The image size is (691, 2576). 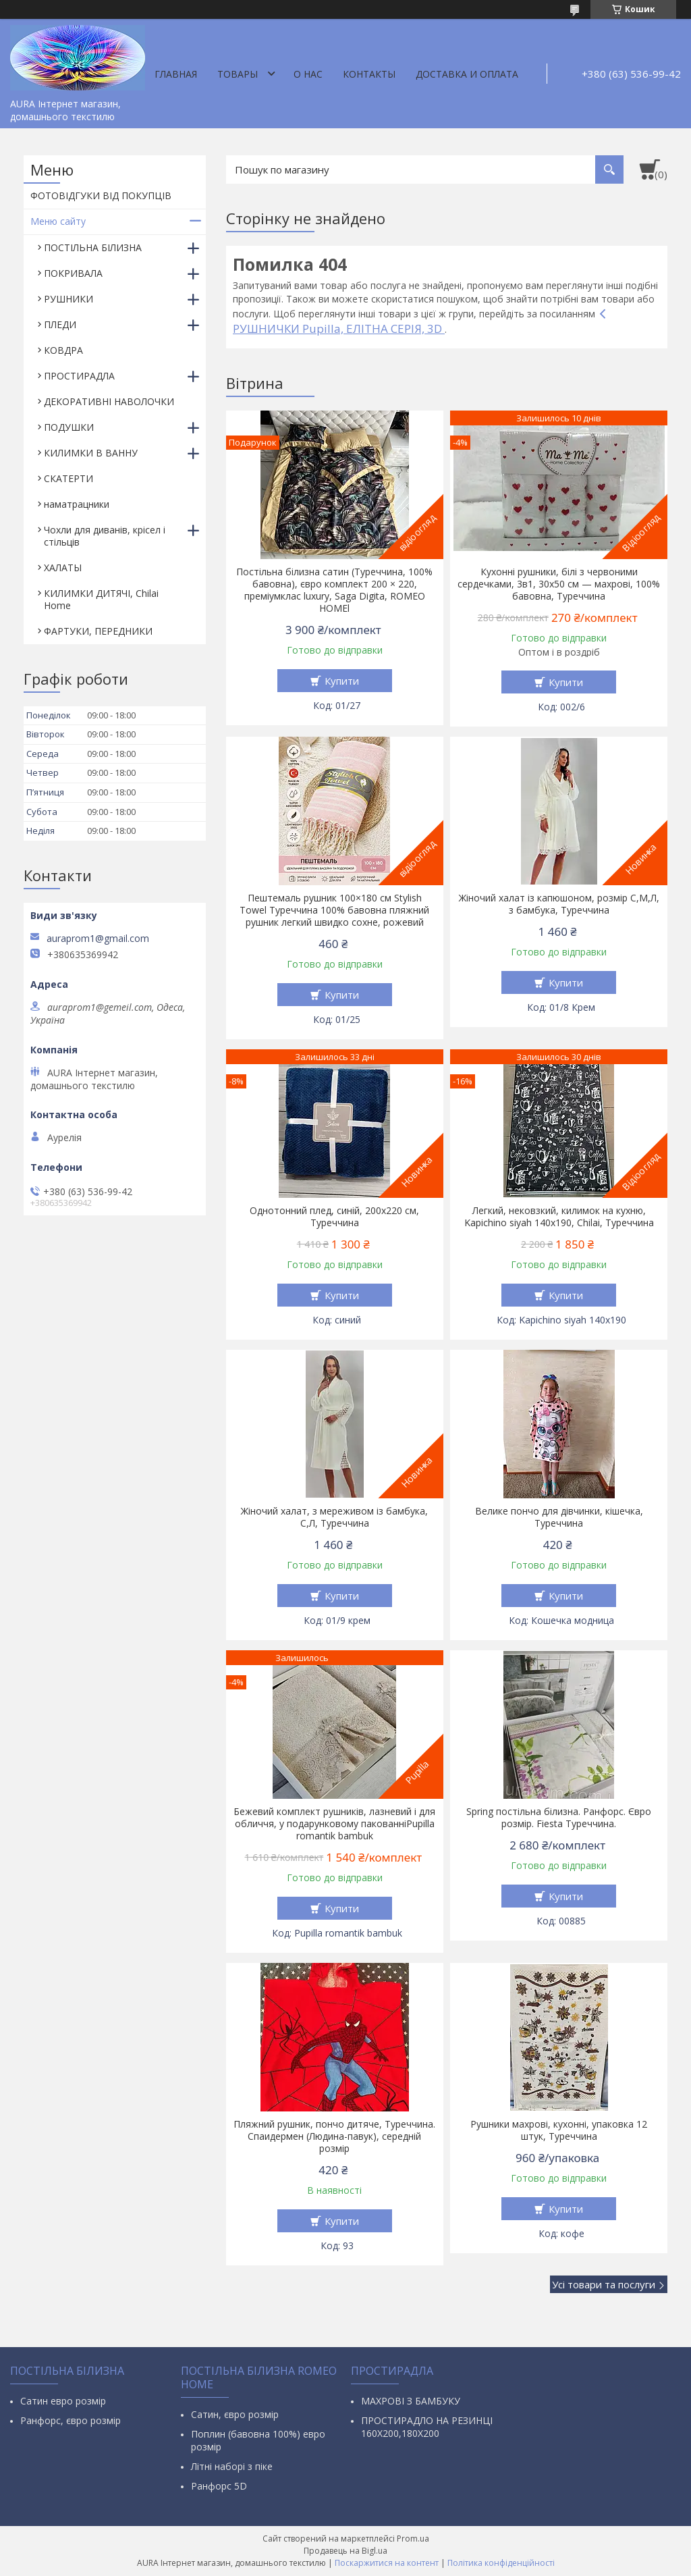 I want to click on Продавець на Bigl.ua, so click(x=345, y=2550).